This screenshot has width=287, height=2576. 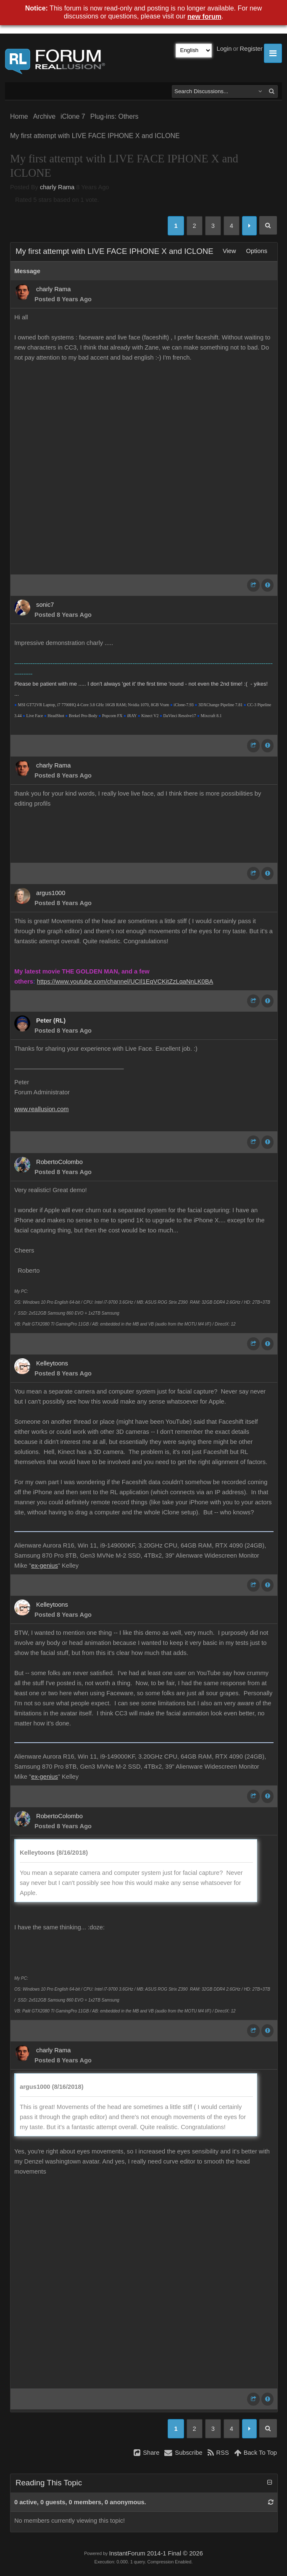 What do you see at coordinates (251, 48) in the screenshot?
I see `Register` at bounding box center [251, 48].